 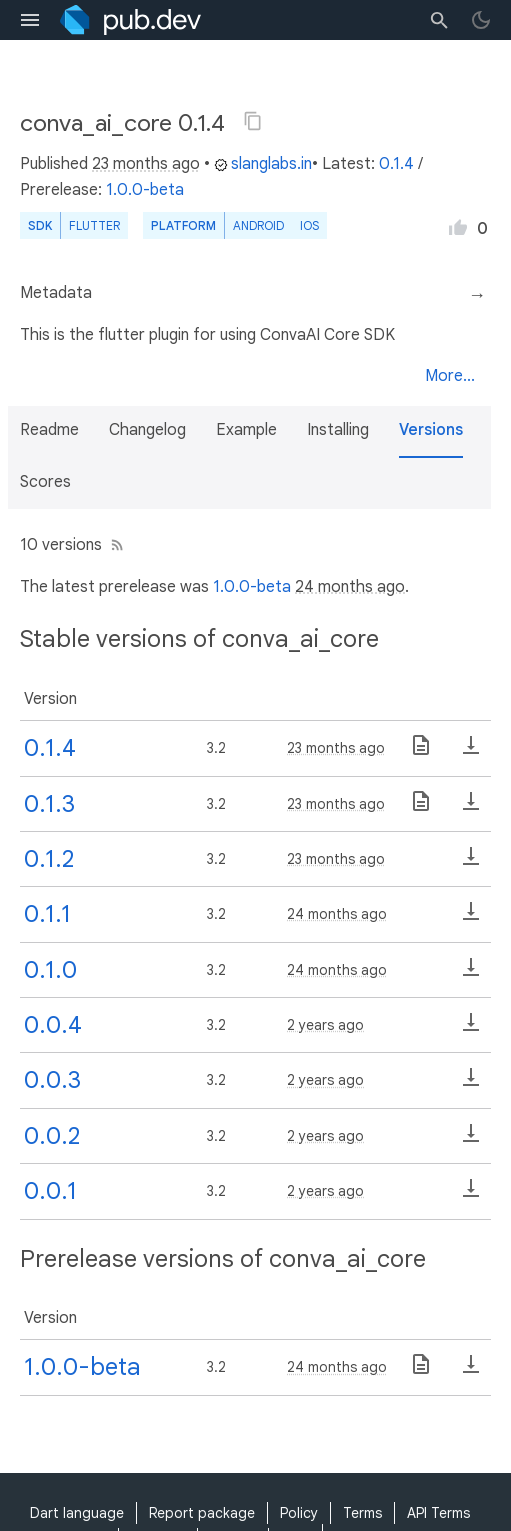 What do you see at coordinates (50, 970) in the screenshot?
I see `0.1.0` at bounding box center [50, 970].